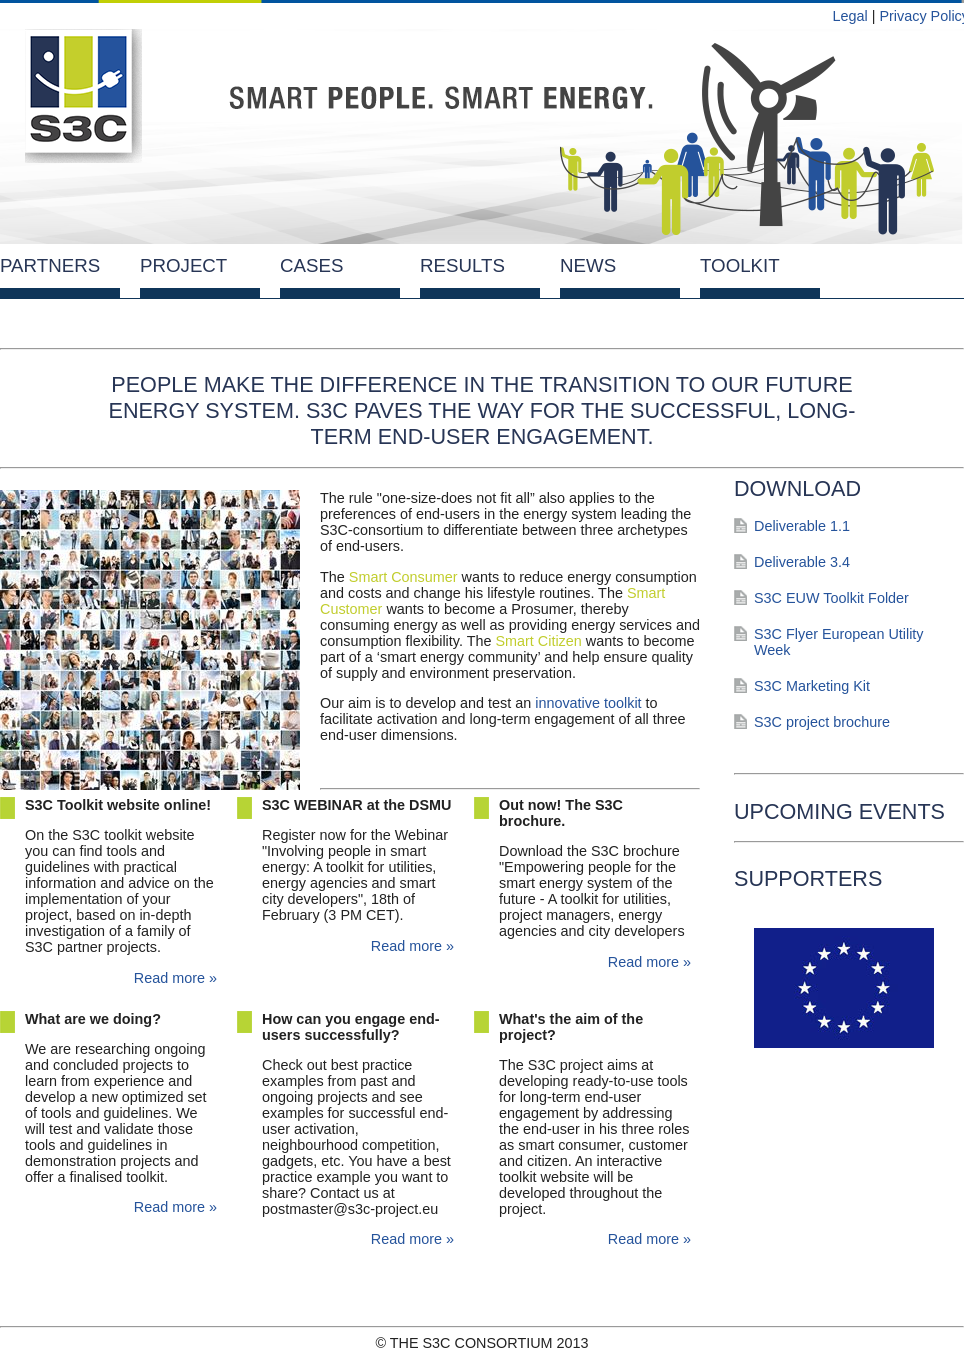 This screenshot has width=964, height=1351. What do you see at coordinates (588, 703) in the screenshot?
I see `innovative toolkit` at bounding box center [588, 703].